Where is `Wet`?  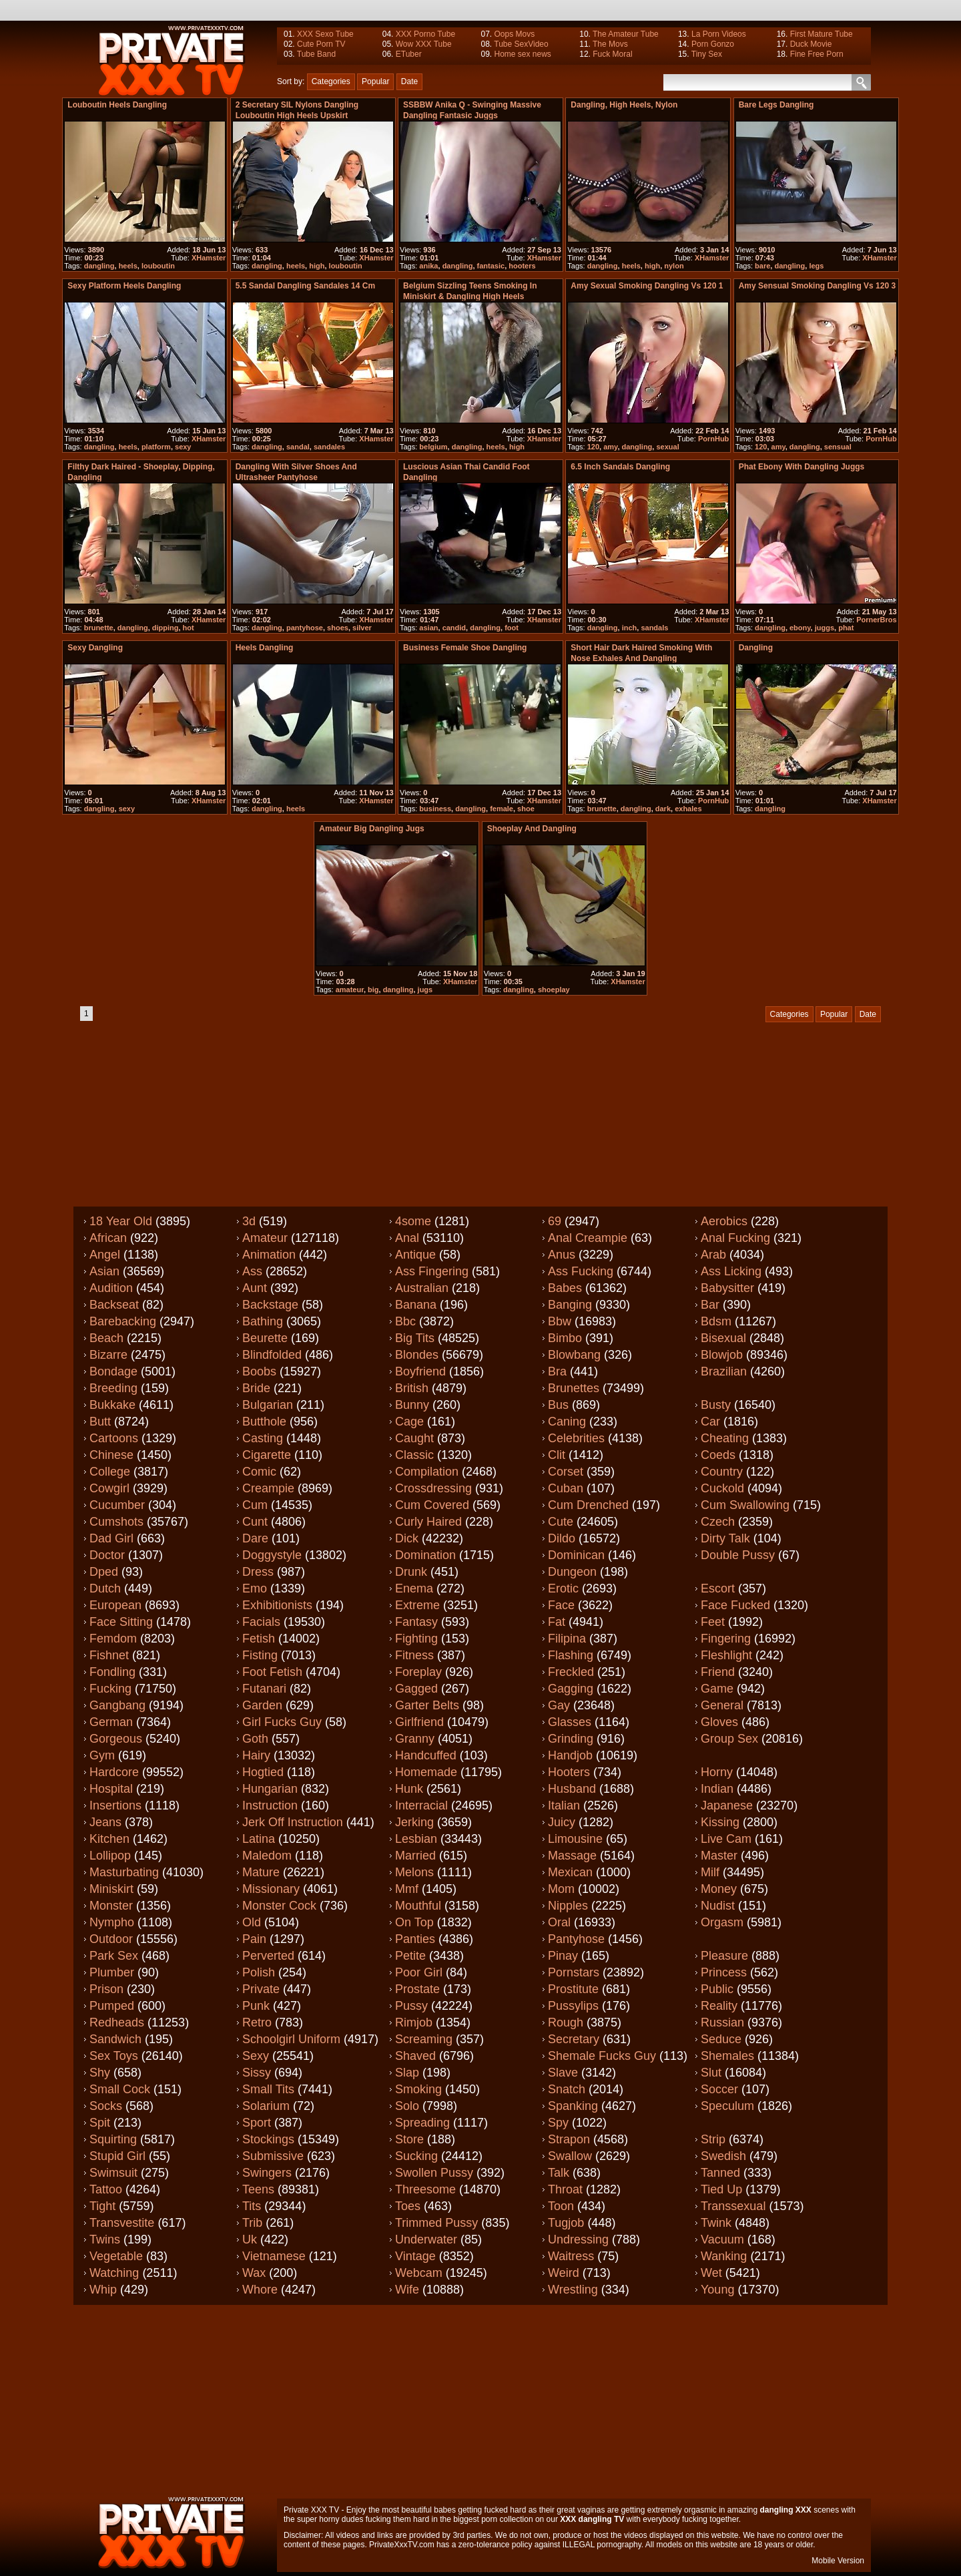
Wet is located at coordinates (711, 2273).